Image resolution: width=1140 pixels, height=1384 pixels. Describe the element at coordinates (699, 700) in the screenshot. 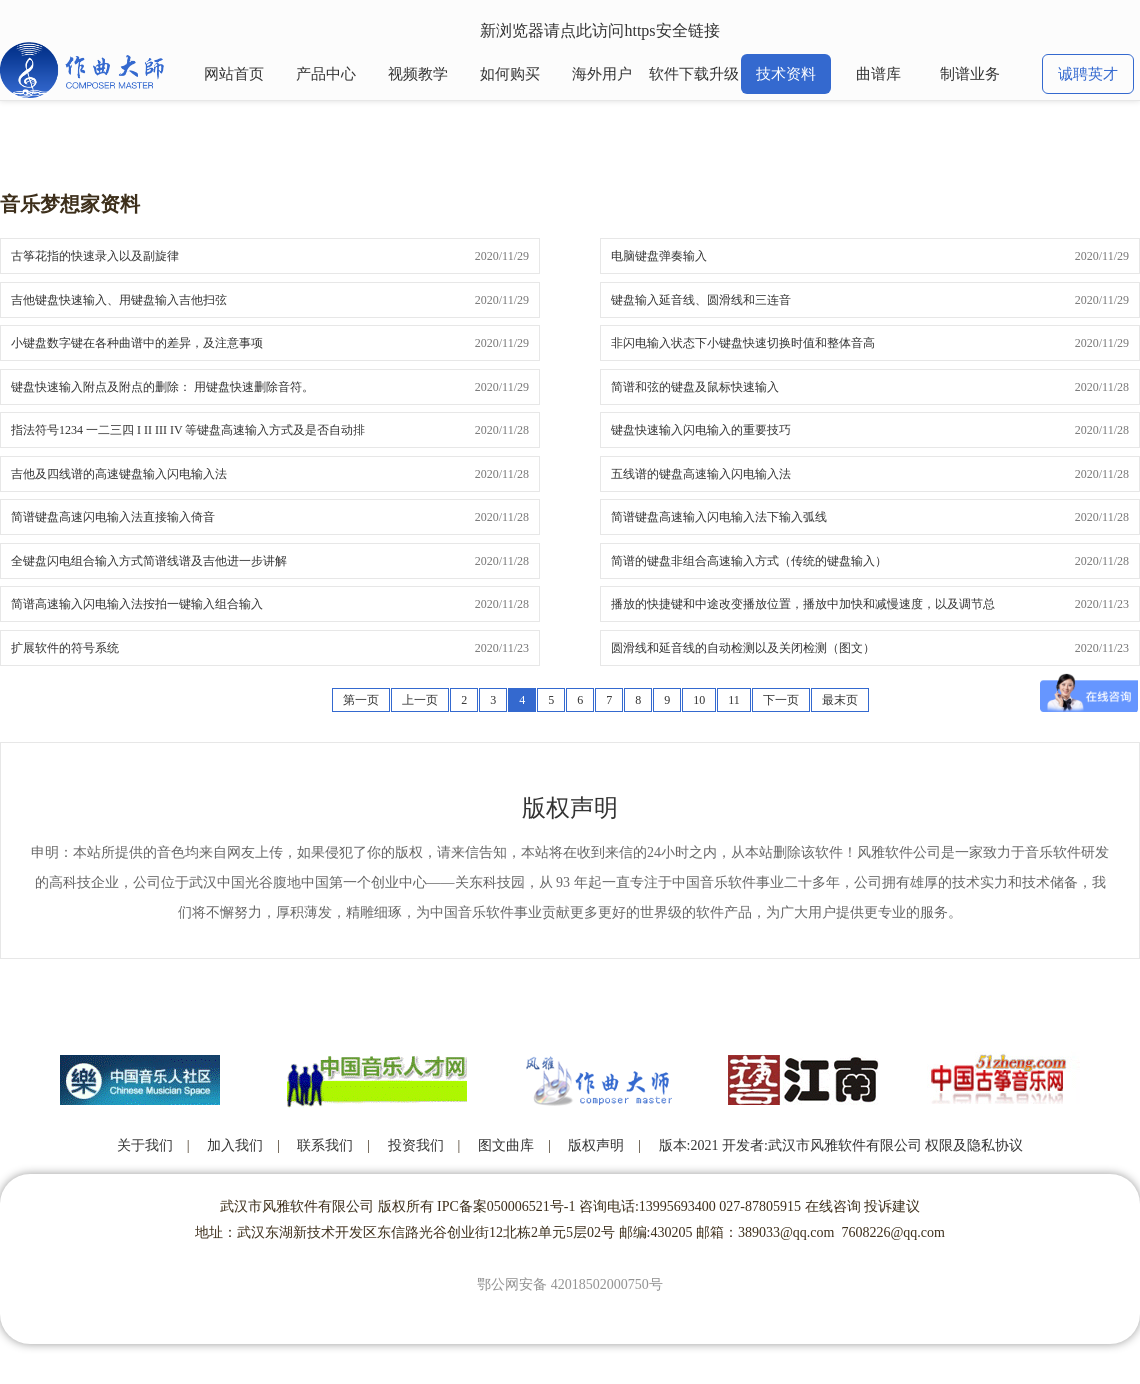

I see `10` at that location.